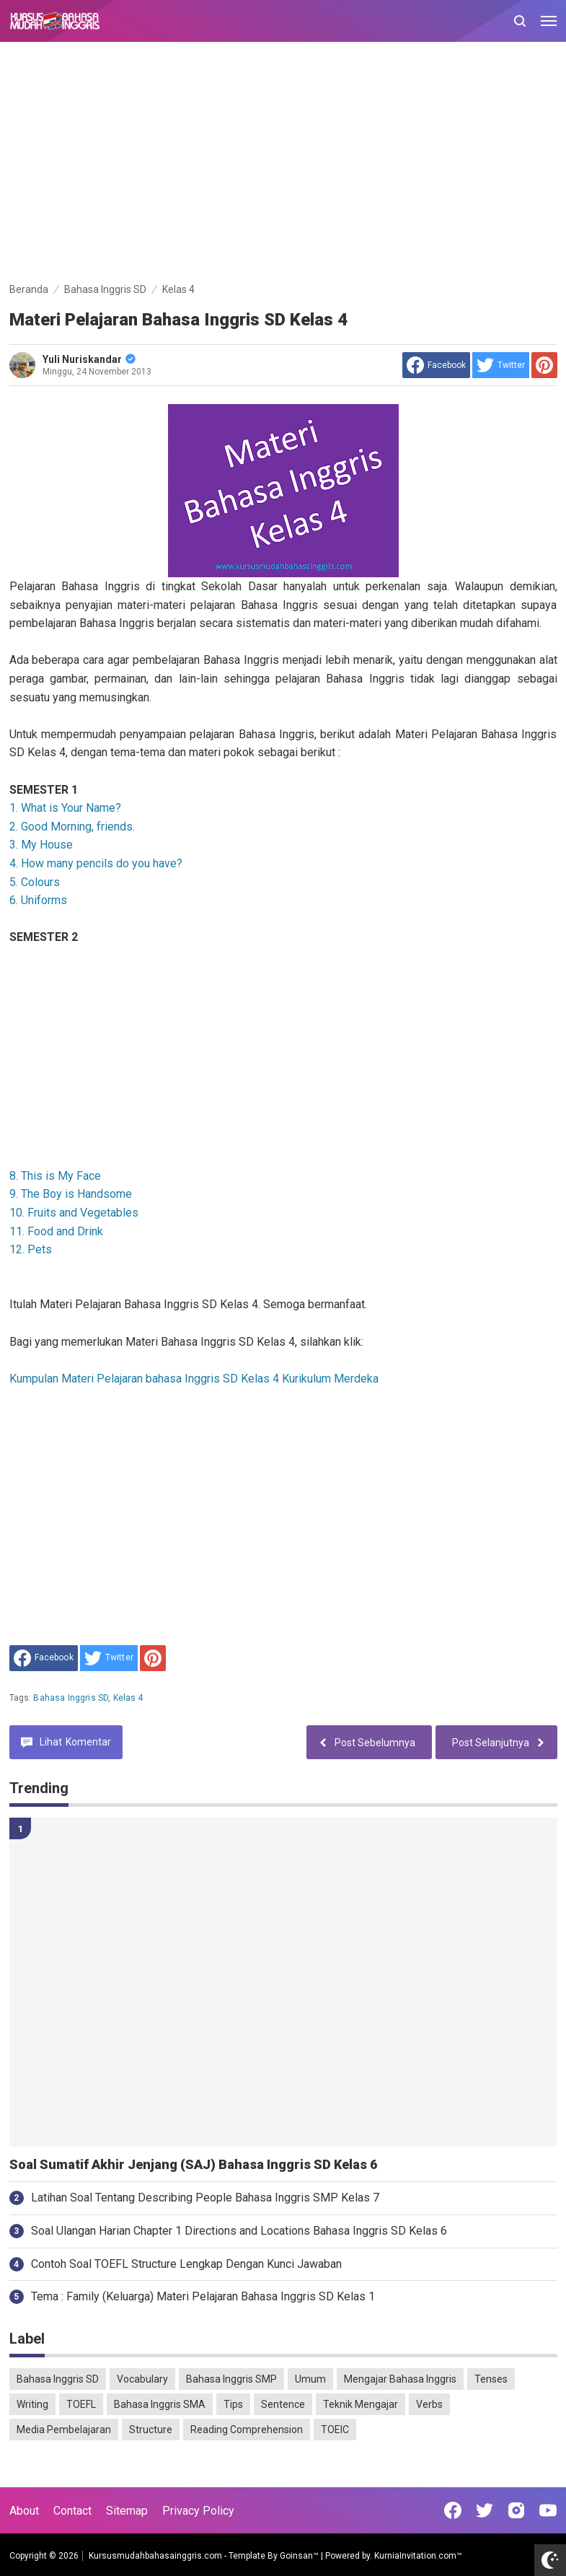 This screenshot has height=2576, width=566. What do you see at coordinates (484, 2510) in the screenshot?
I see `[Open Twitter]` at bounding box center [484, 2510].